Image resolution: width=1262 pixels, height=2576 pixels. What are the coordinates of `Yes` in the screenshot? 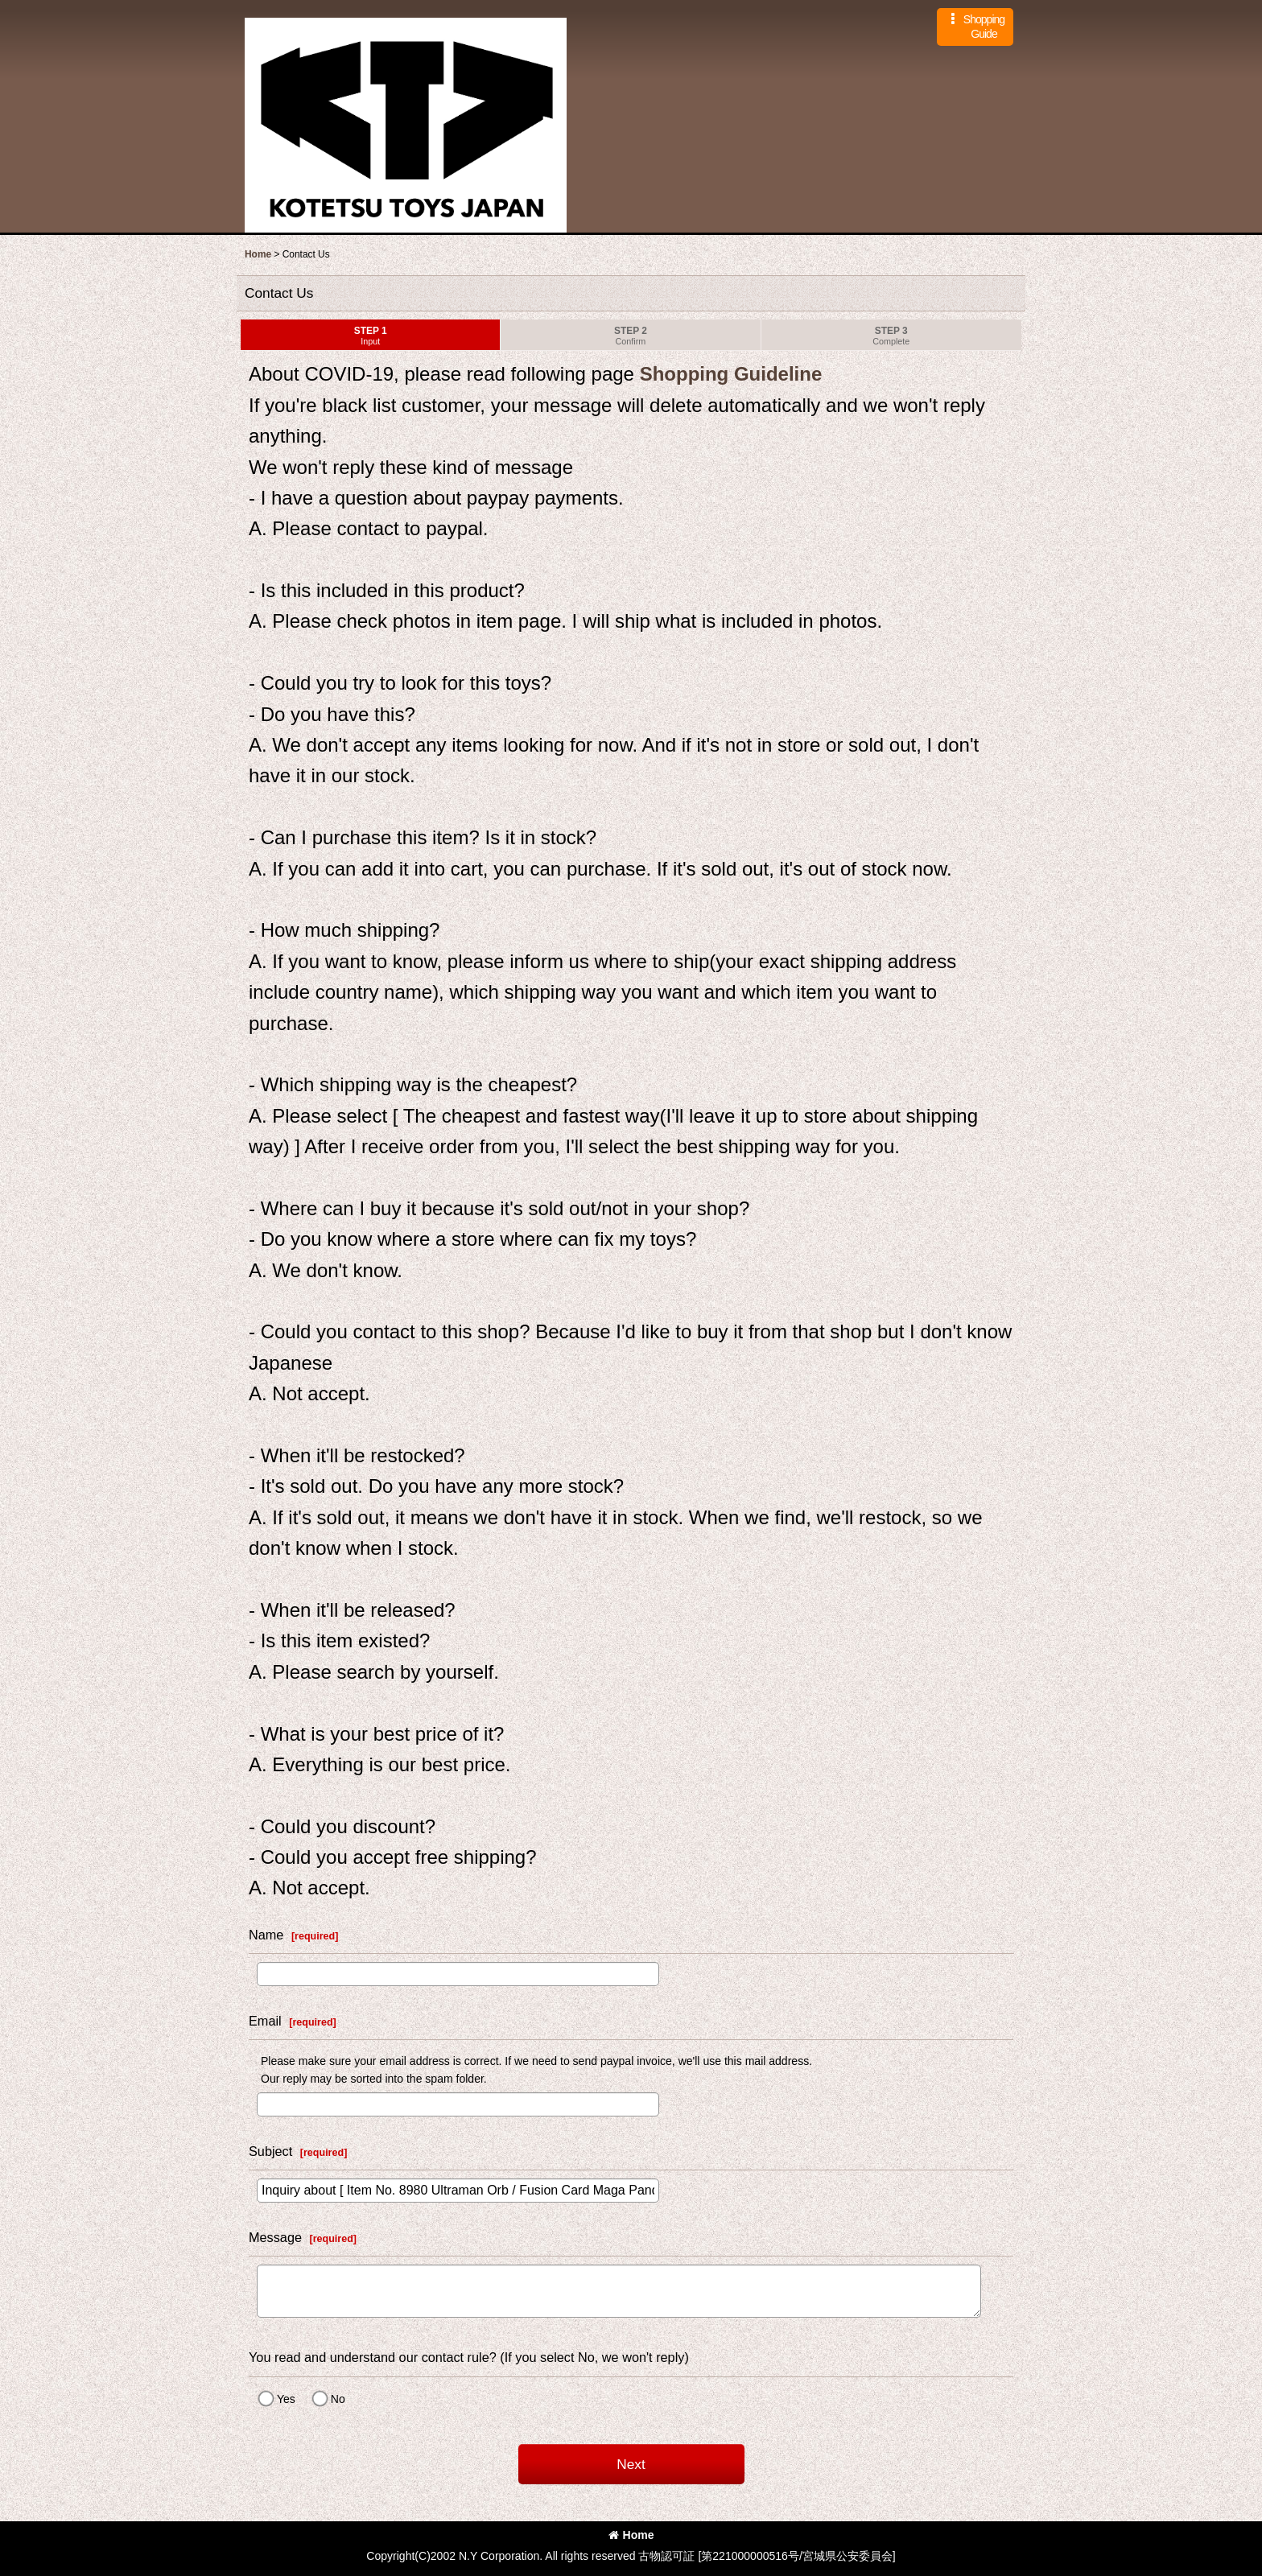 It's located at (286, 2399).